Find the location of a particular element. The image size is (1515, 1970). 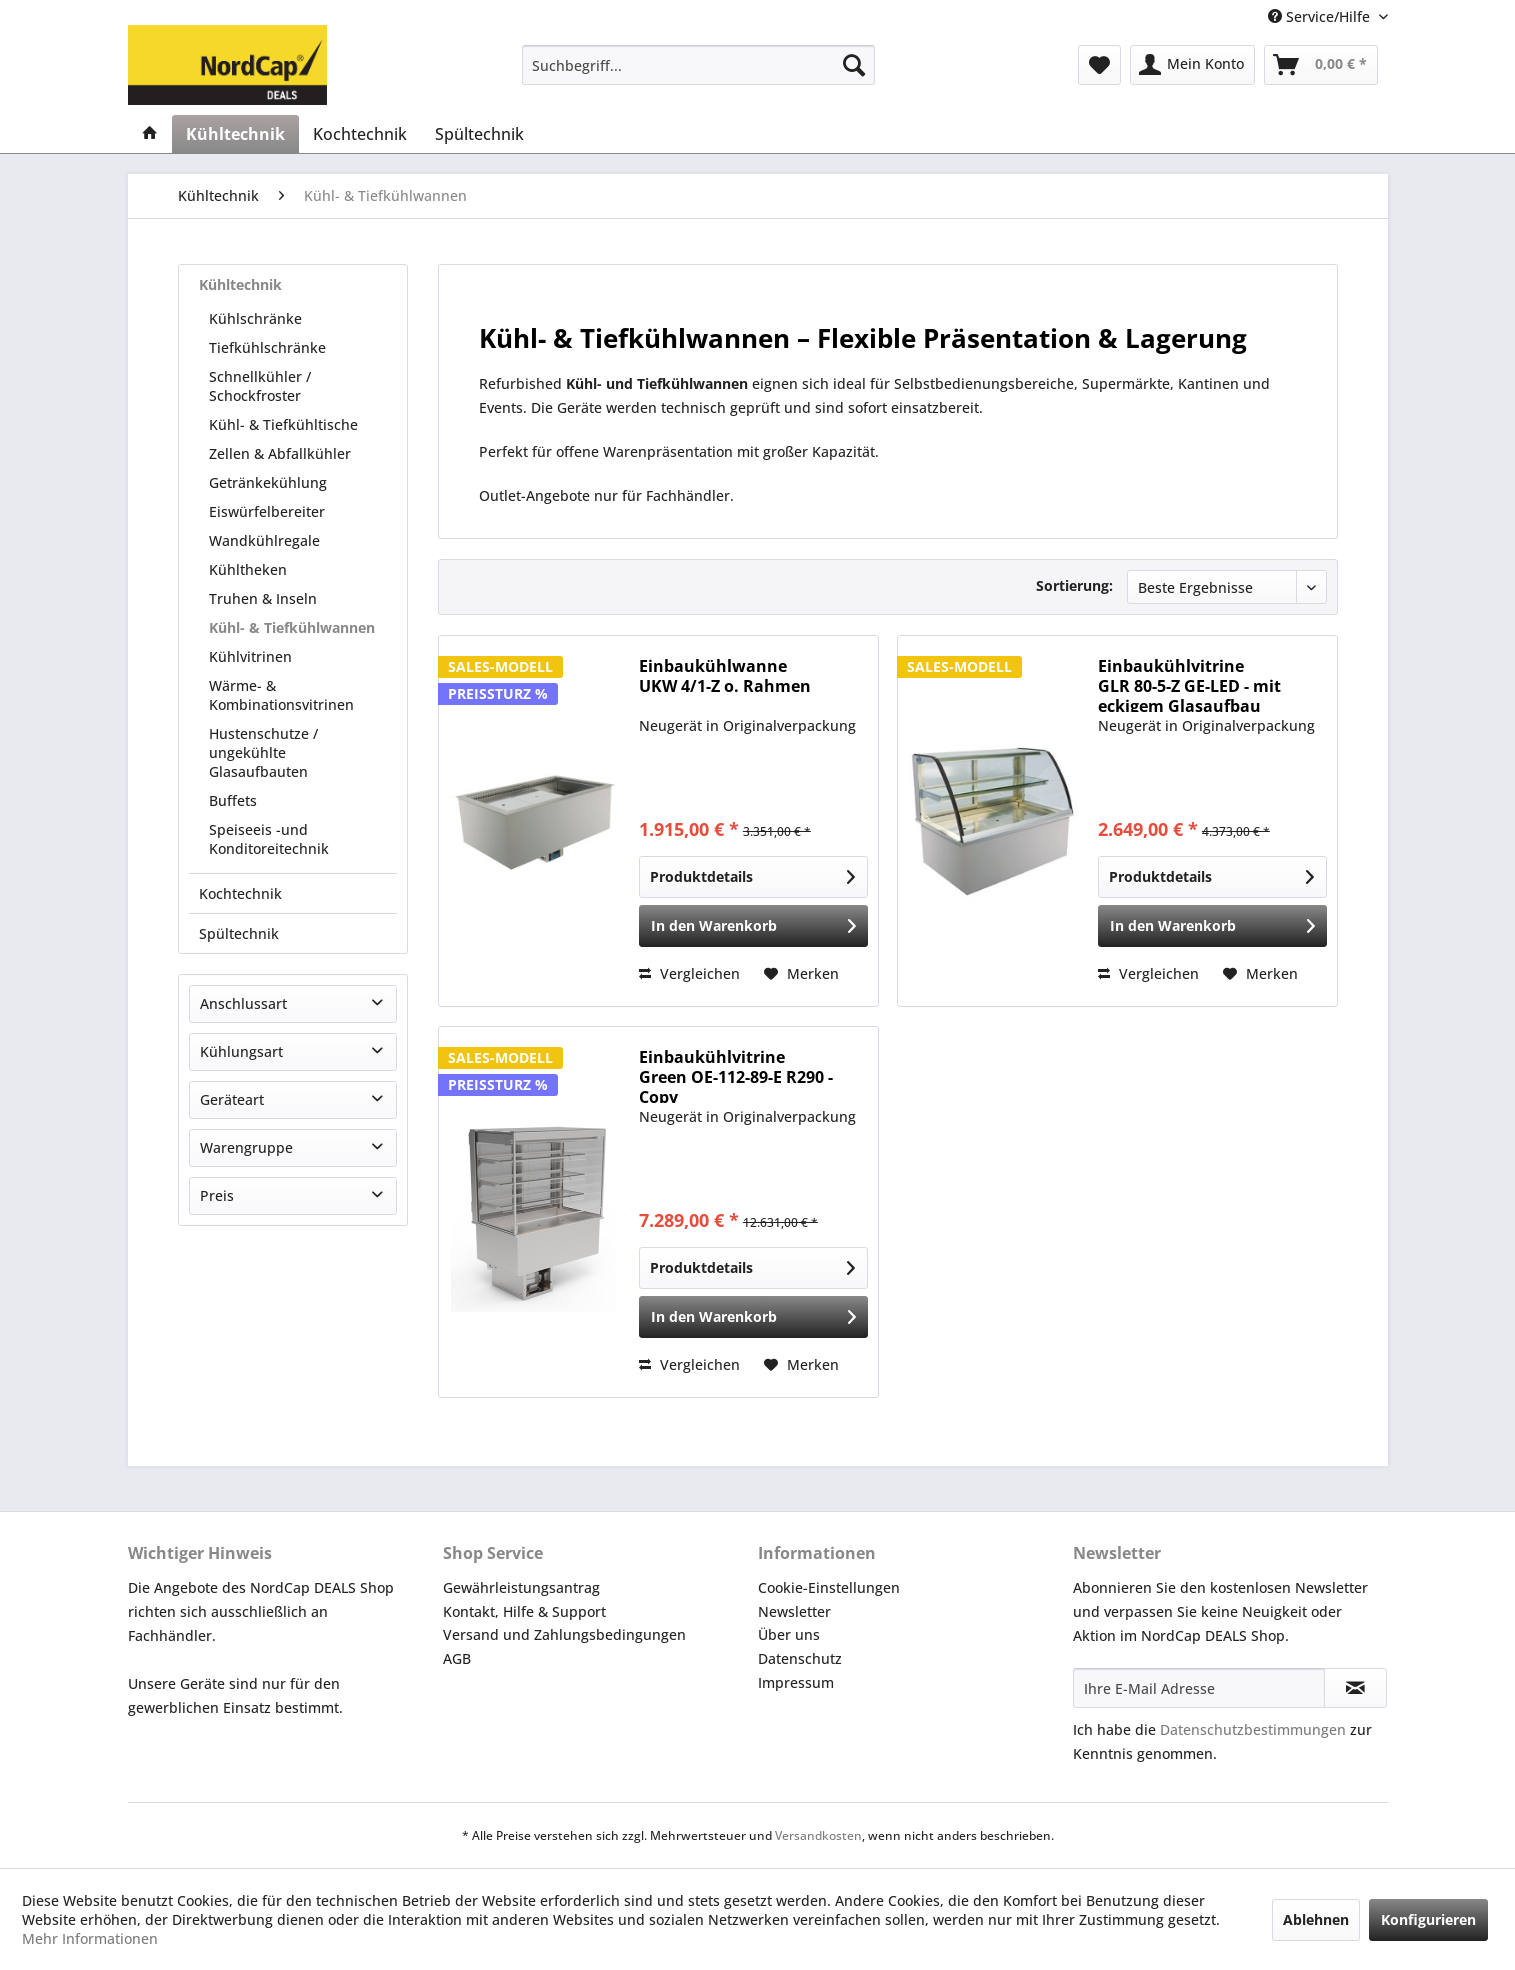

AGB is located at coordinates (457, 1658).